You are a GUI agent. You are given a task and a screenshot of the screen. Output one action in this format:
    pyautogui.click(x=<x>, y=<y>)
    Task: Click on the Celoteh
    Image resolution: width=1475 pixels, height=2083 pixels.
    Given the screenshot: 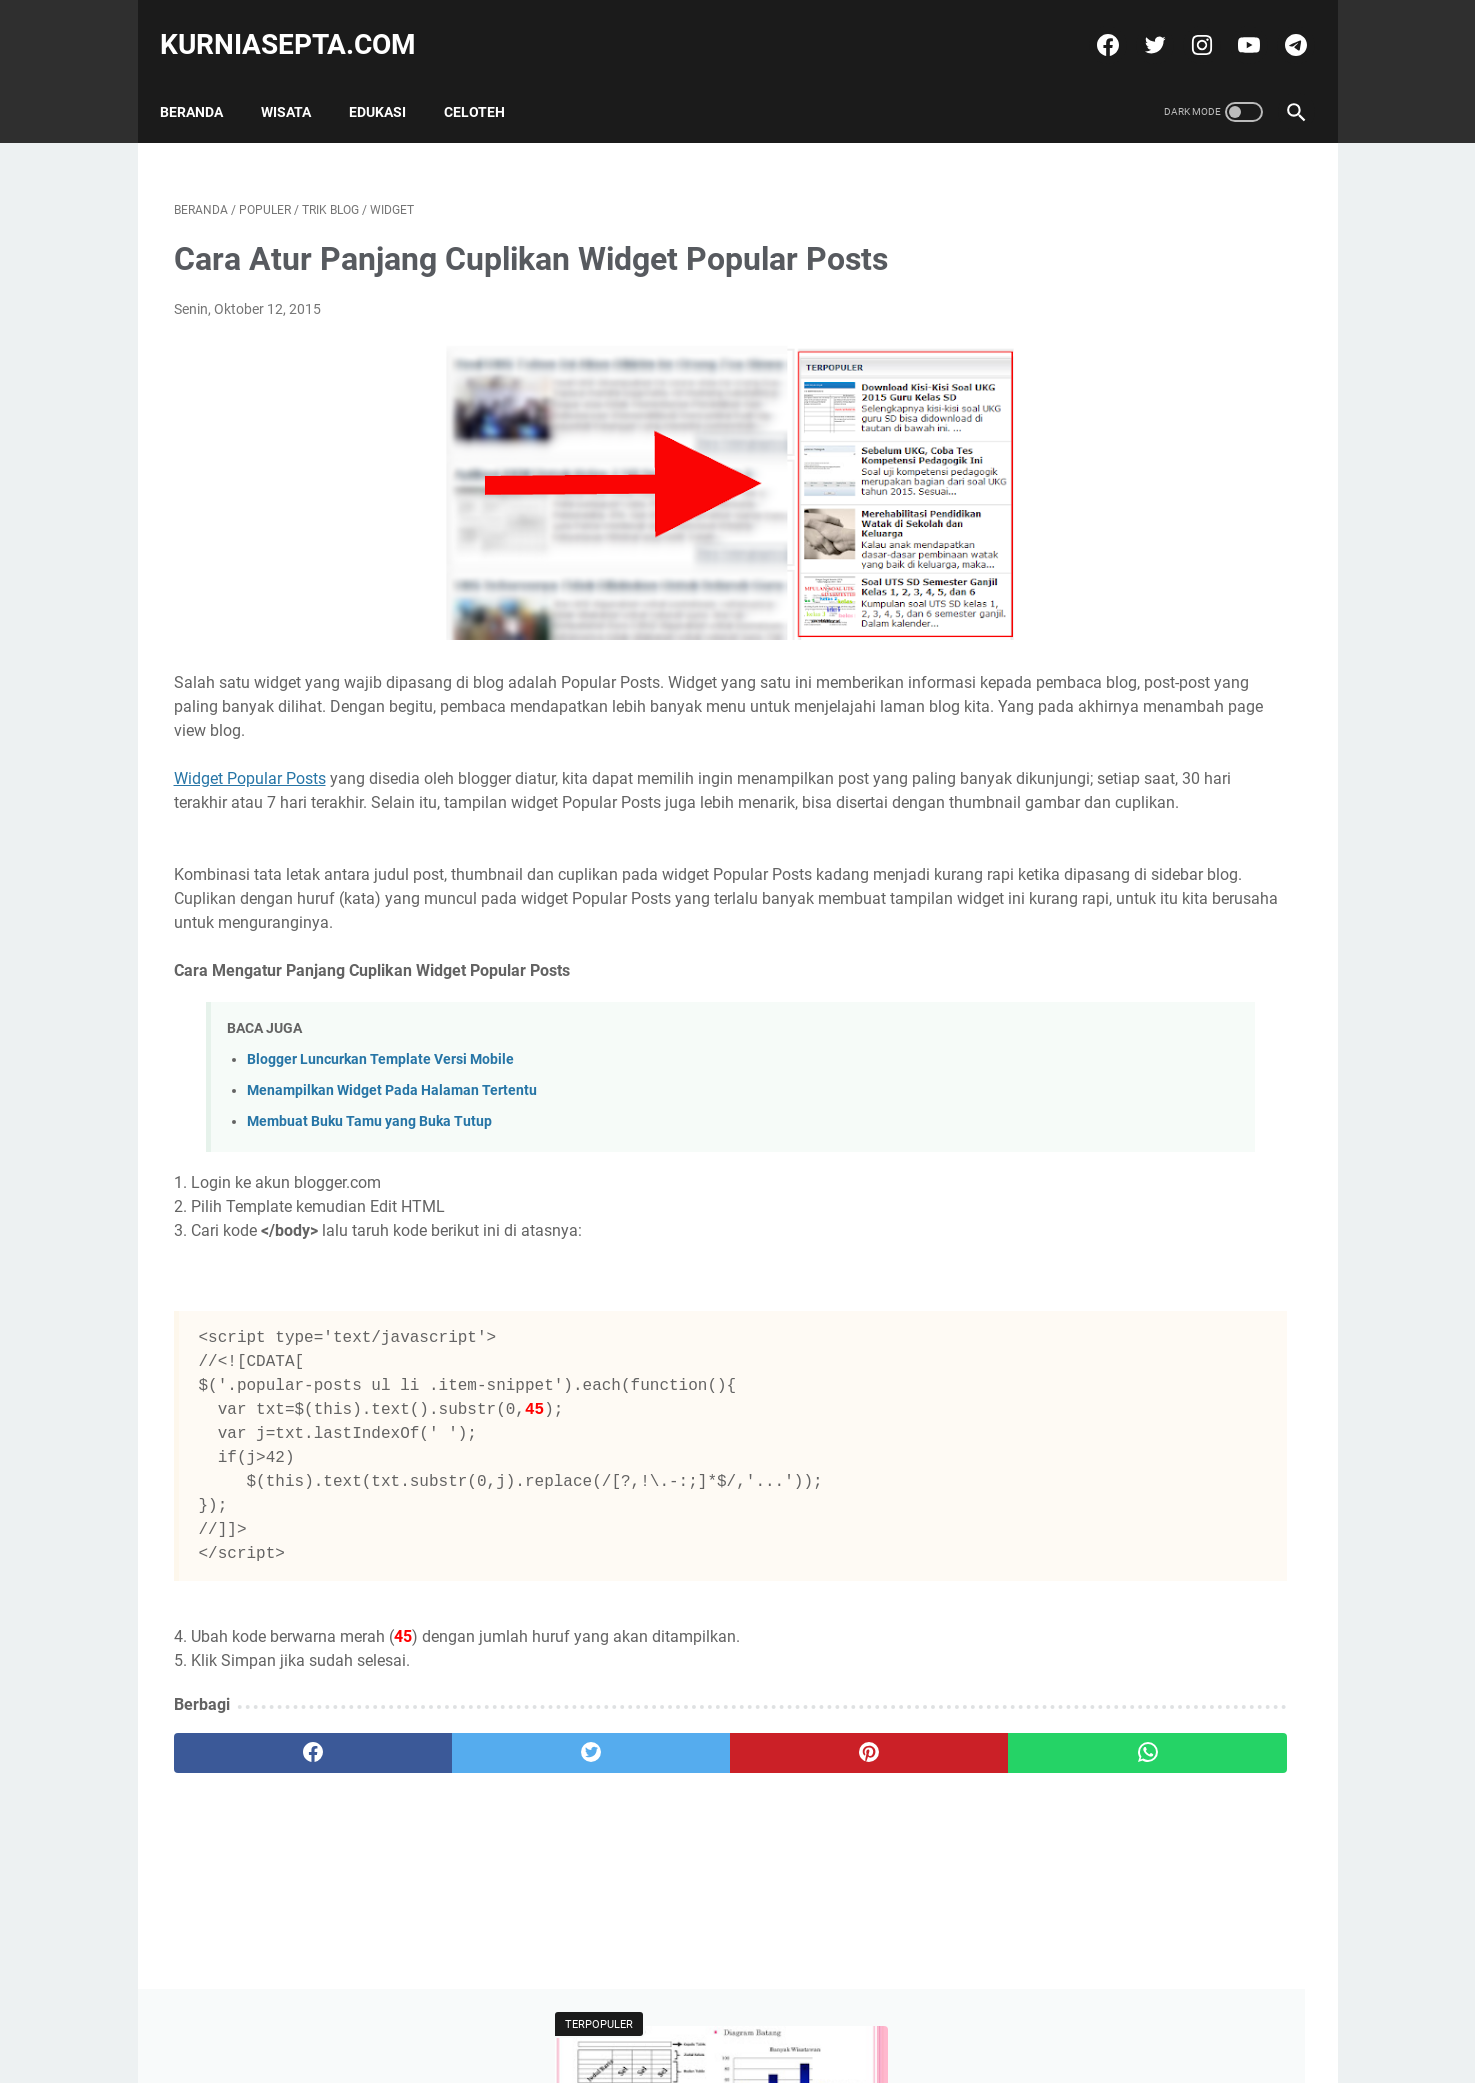 What is the action you would take?
    pyautogui.click(x=488, y=79)
    